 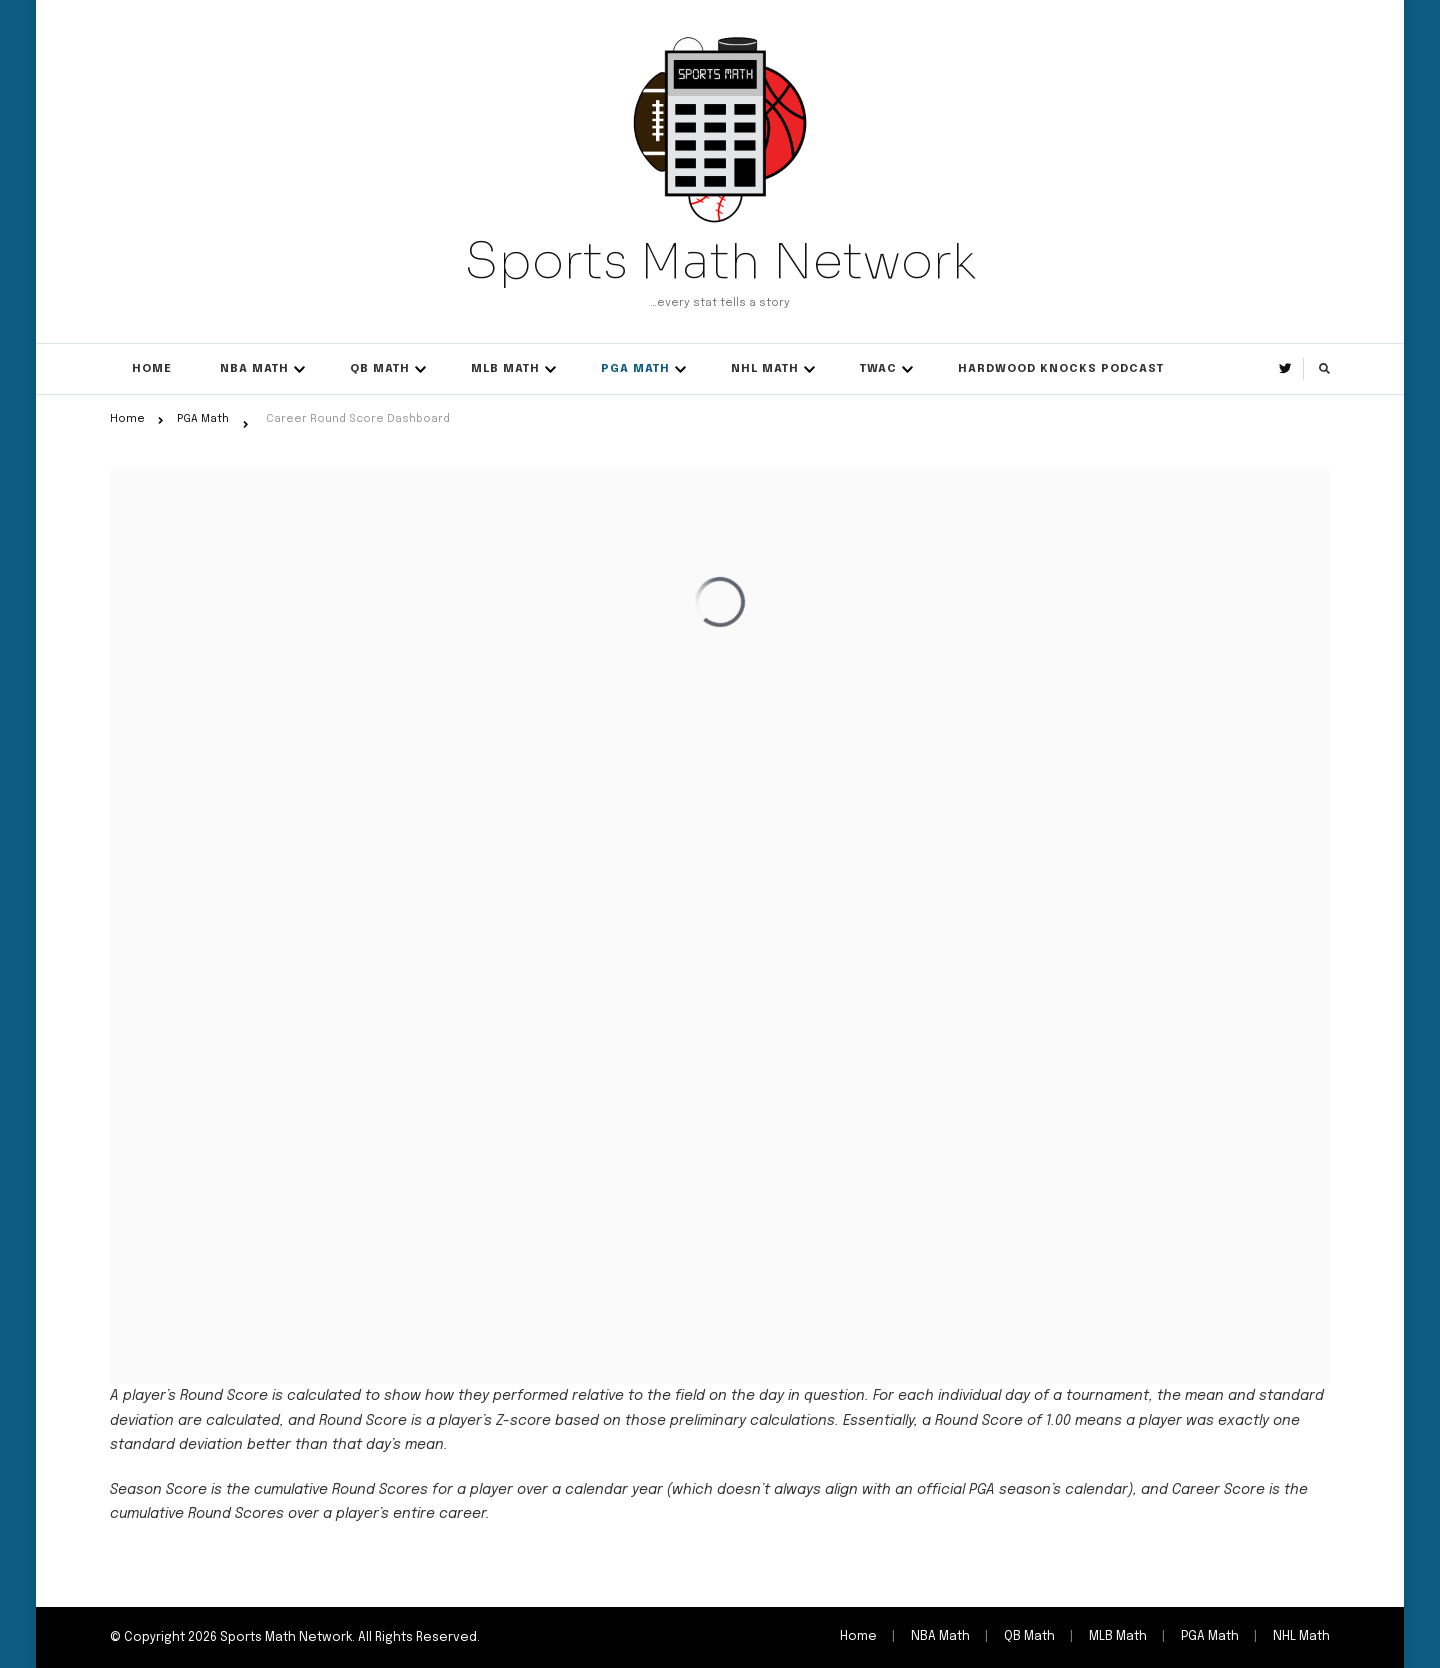 I want to click on NHL Math, so click(x=765, y=369).